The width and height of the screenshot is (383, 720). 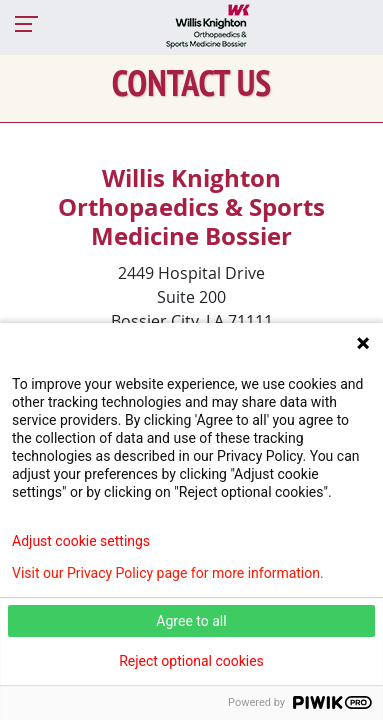 I want to click on Reject optional cookies, so click(x=191, y=661).